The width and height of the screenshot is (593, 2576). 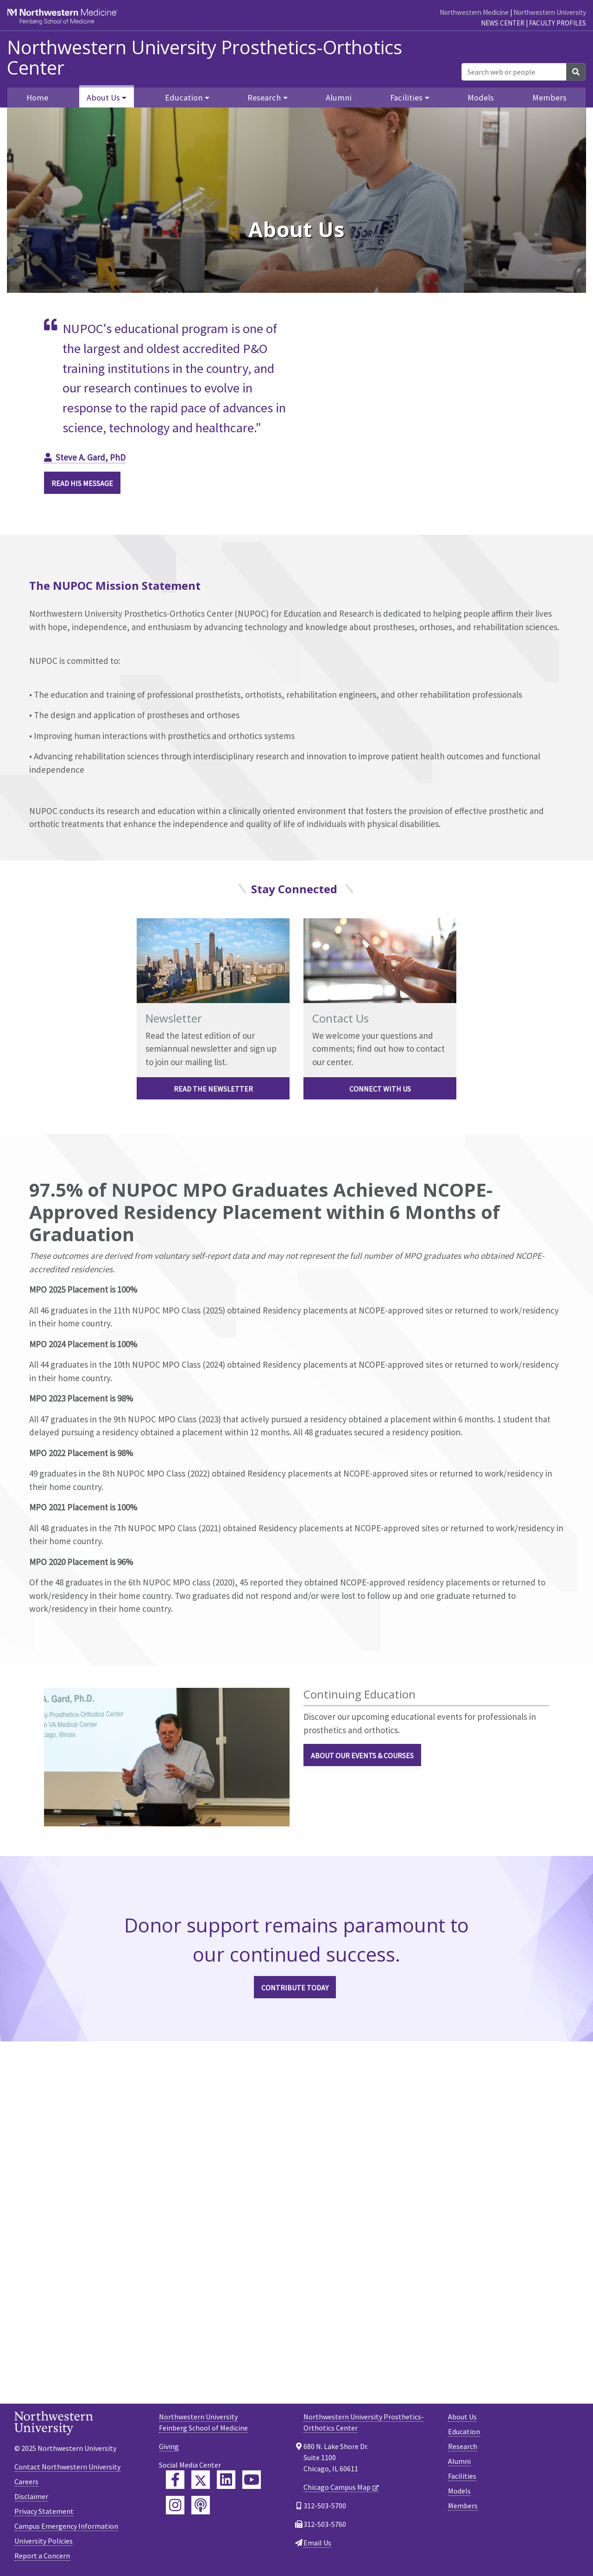 I want to click on Alumni, so click(x=339, y=97).